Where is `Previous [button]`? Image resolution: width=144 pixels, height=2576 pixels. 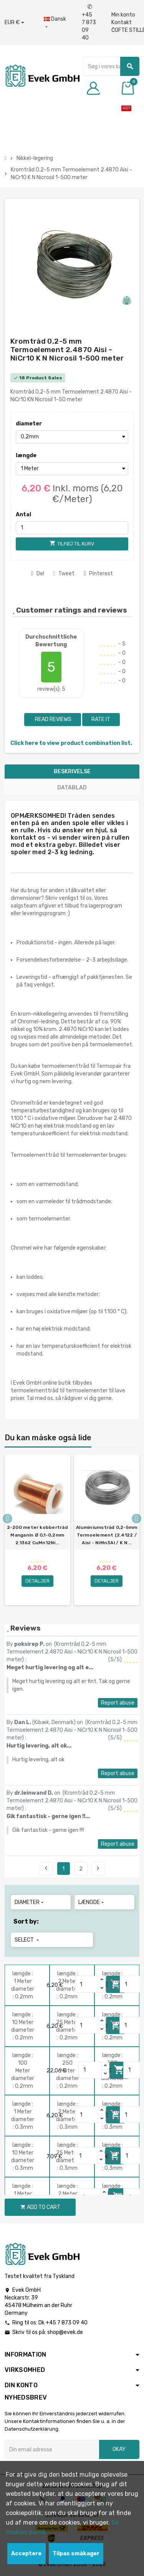 Previous [button] is located at coordinates (7, 1519).